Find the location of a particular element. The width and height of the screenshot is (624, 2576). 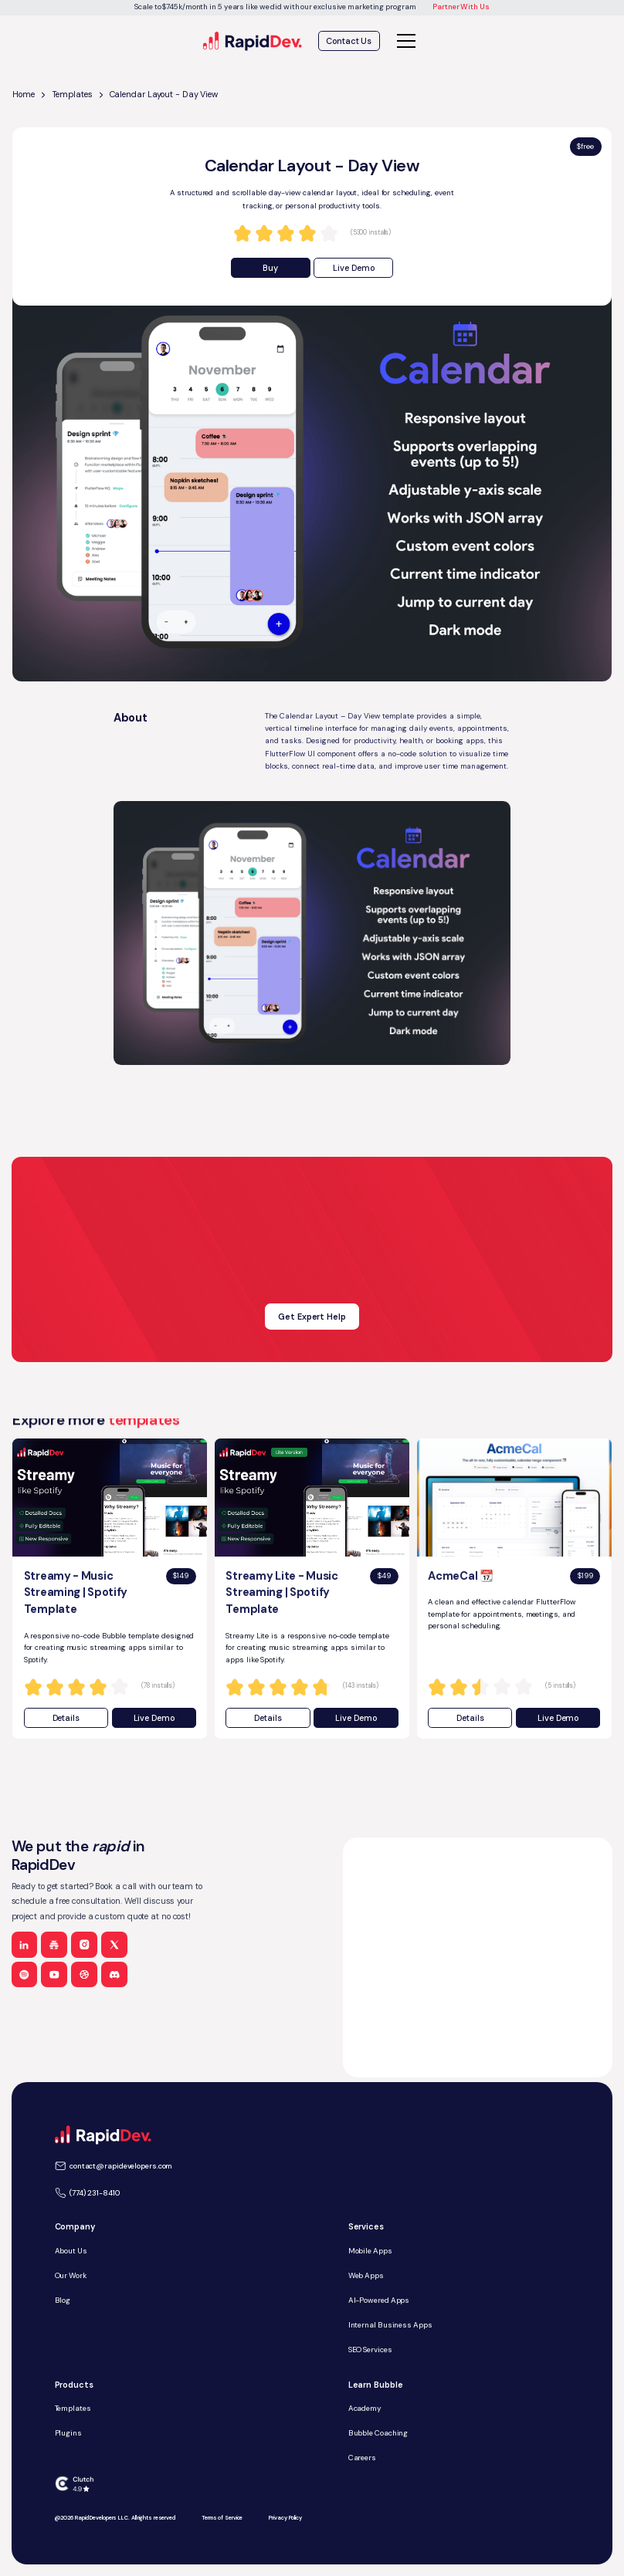

Home is located at coordinates (23, 94).